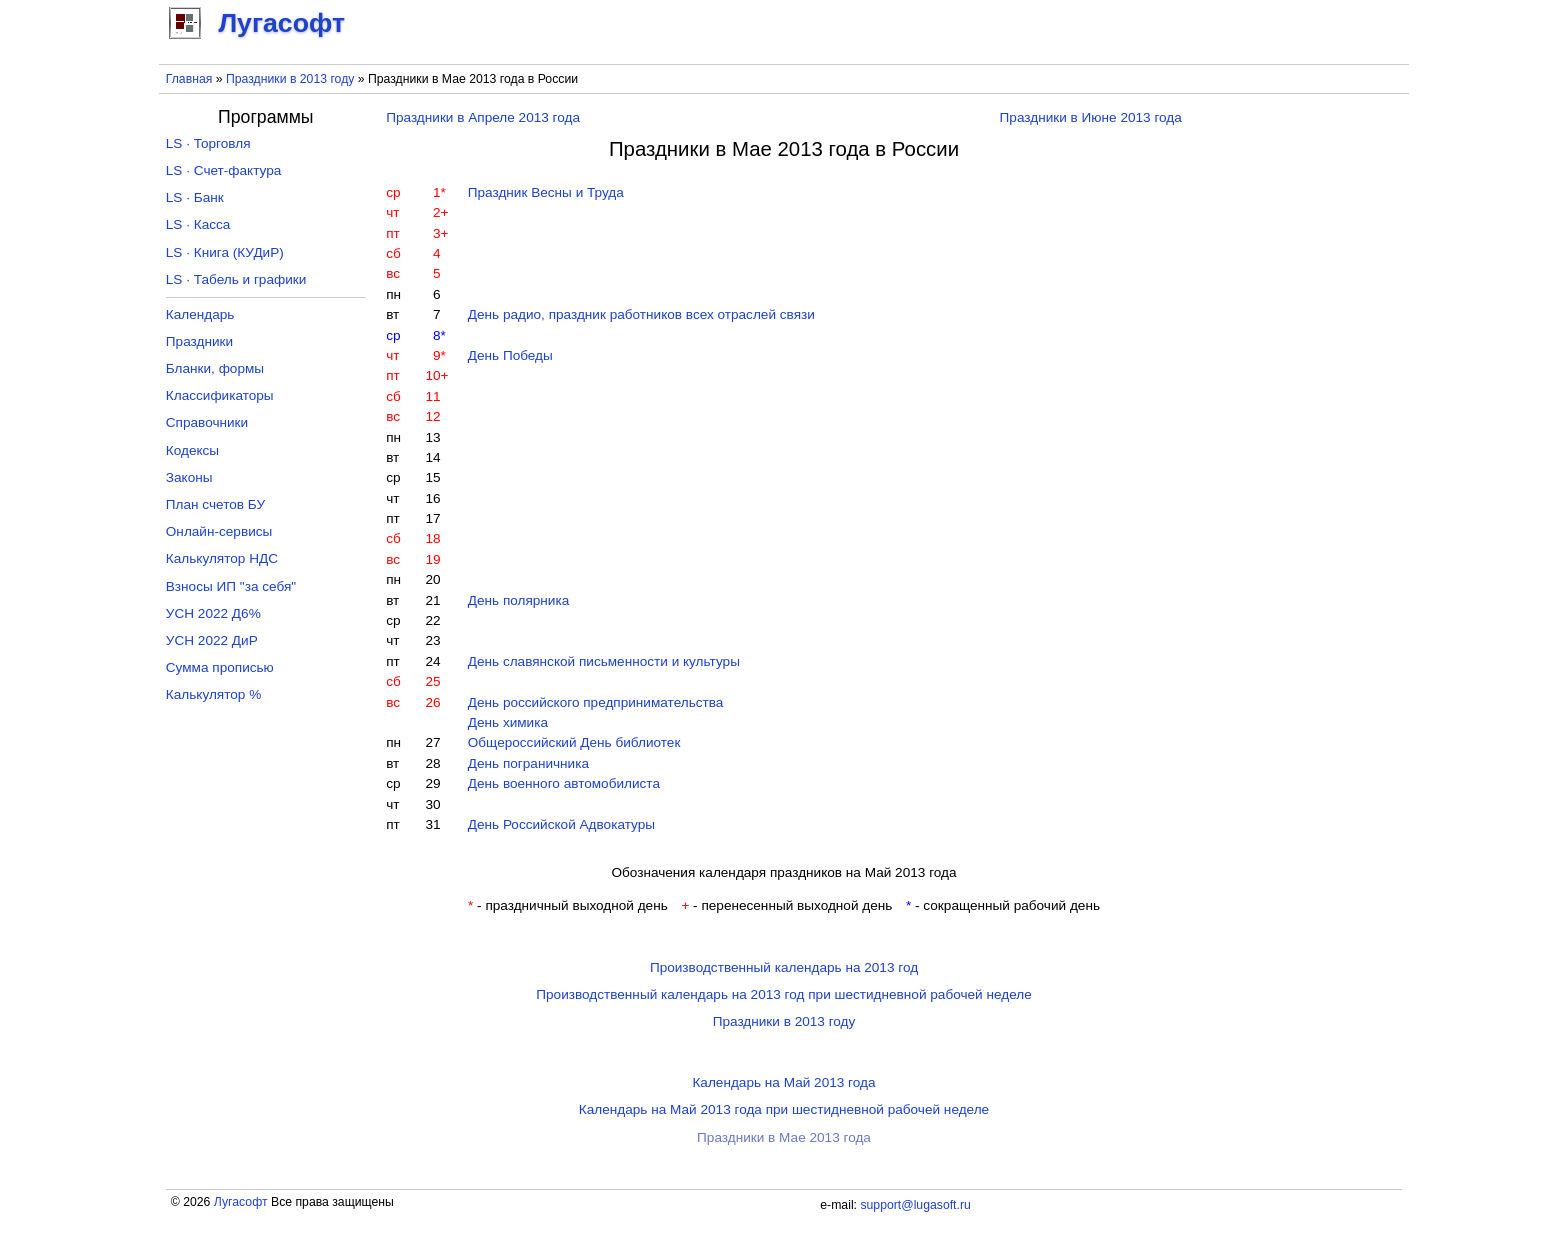 This screenshot has width=1568, height=1234. What do you see at coordinates (195, 197) in the screenshot?
I see `LS · Банк` at bounding box center [195, 197].